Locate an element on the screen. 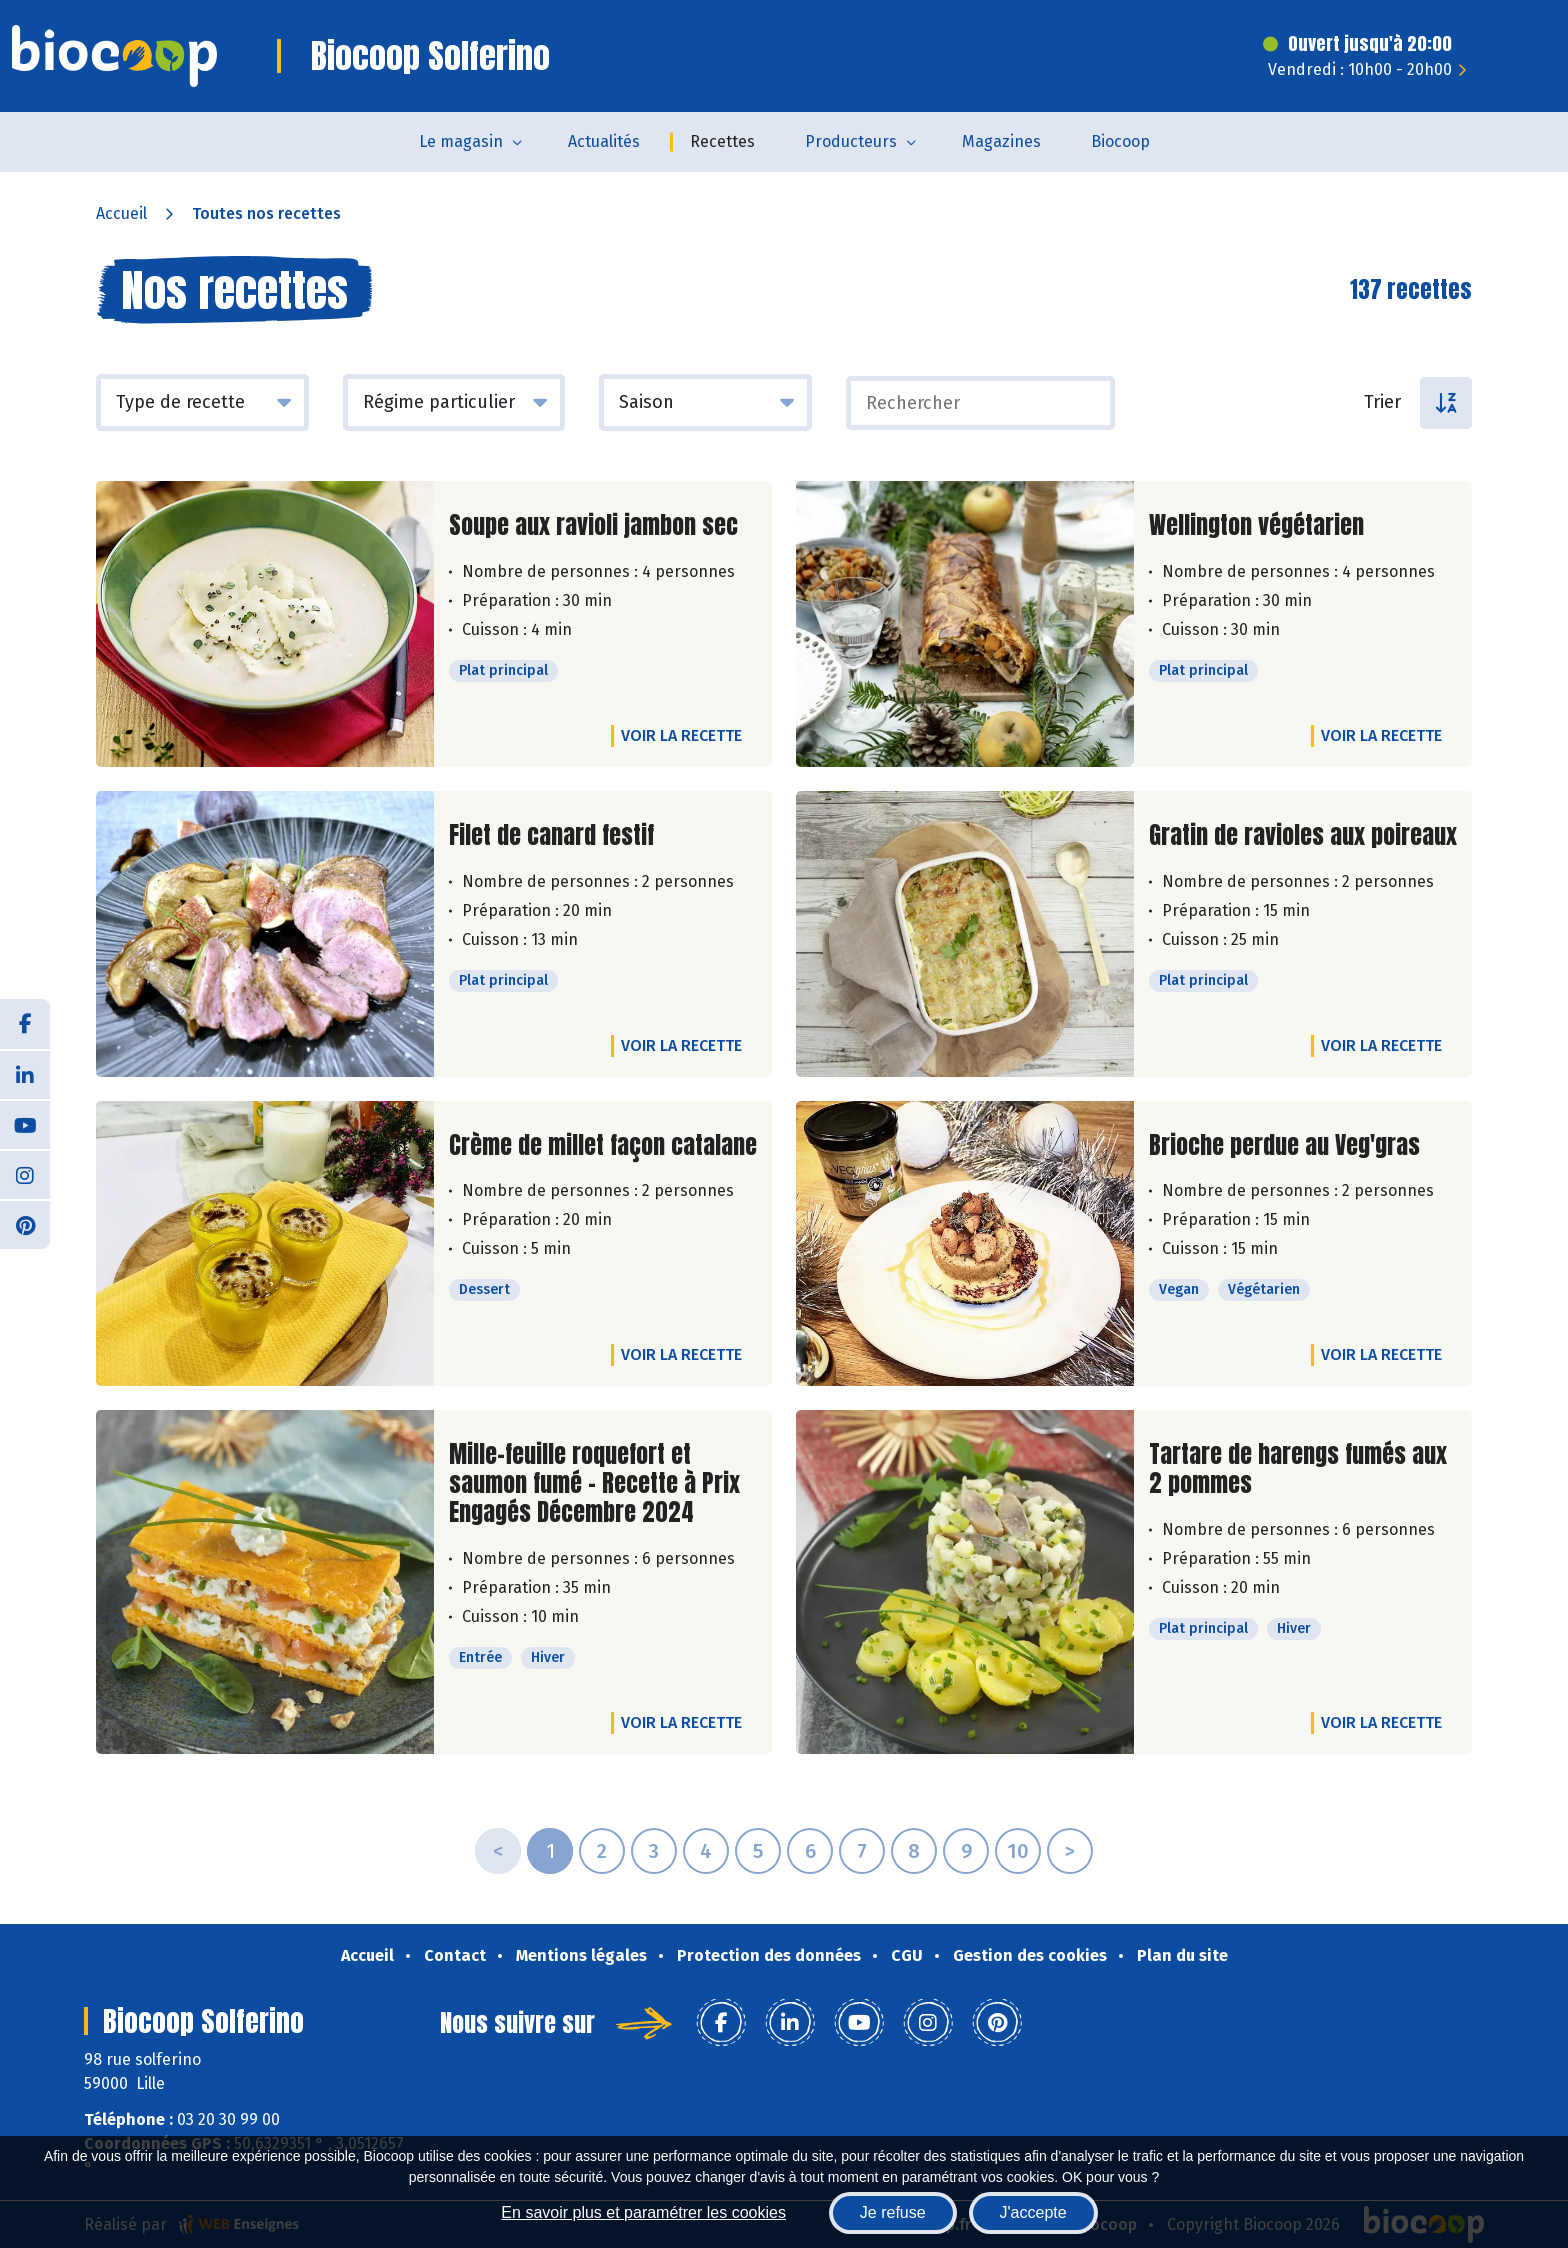  Le magasin [button] is located at coordinates (461, 141).